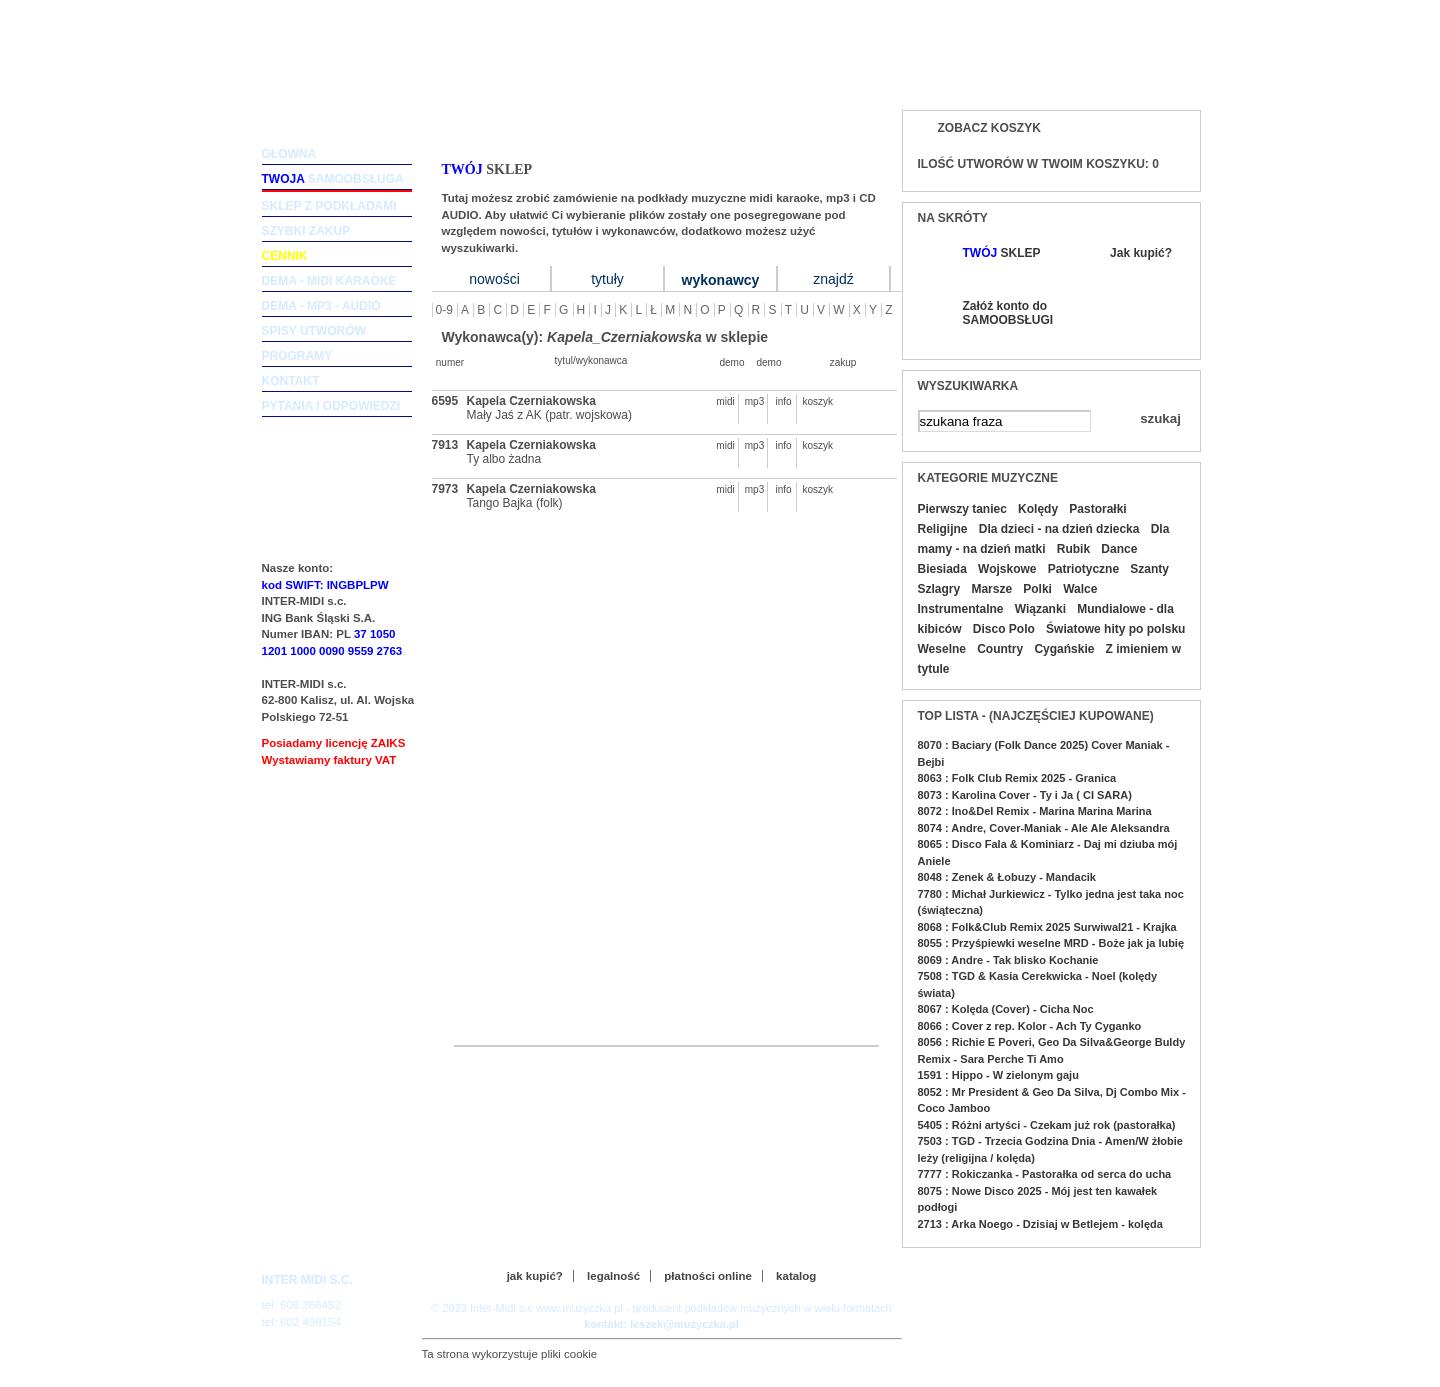 This screenshot has height=1387, width=1440. What do you see at coordinates (306, 231) in the screenshot?
I see `szybki zakup` at bounding box center [306, 231].